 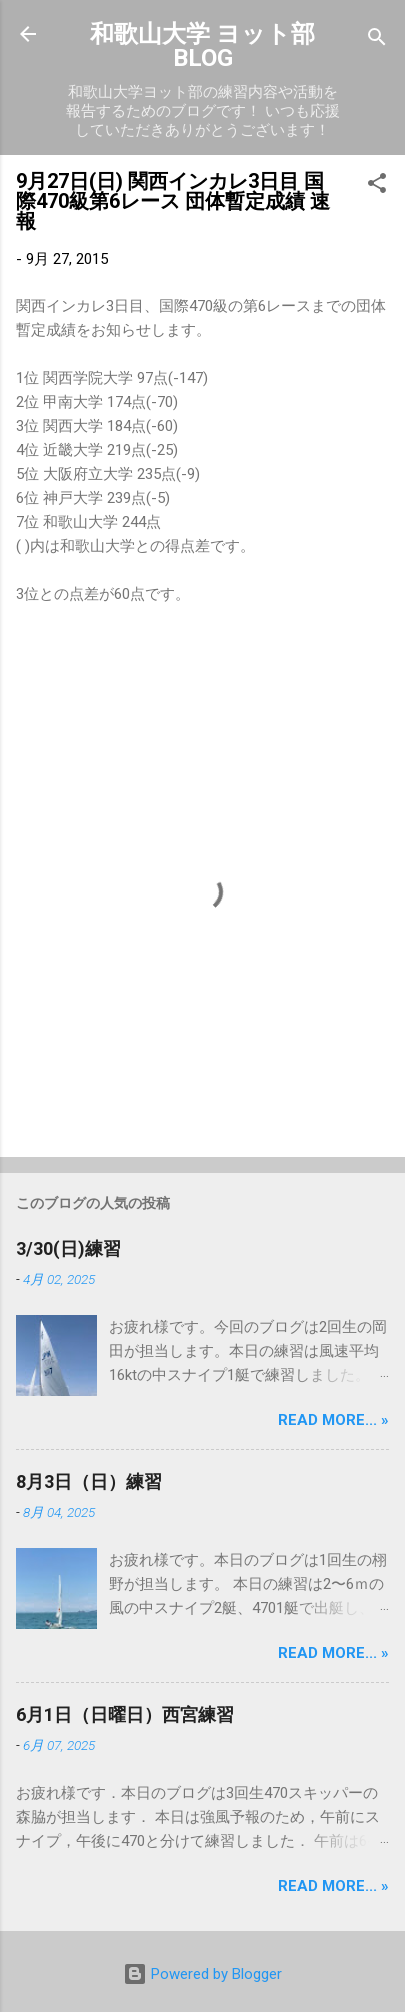 I want to click on Powered by Blogger, so click(x=202, y=1974).